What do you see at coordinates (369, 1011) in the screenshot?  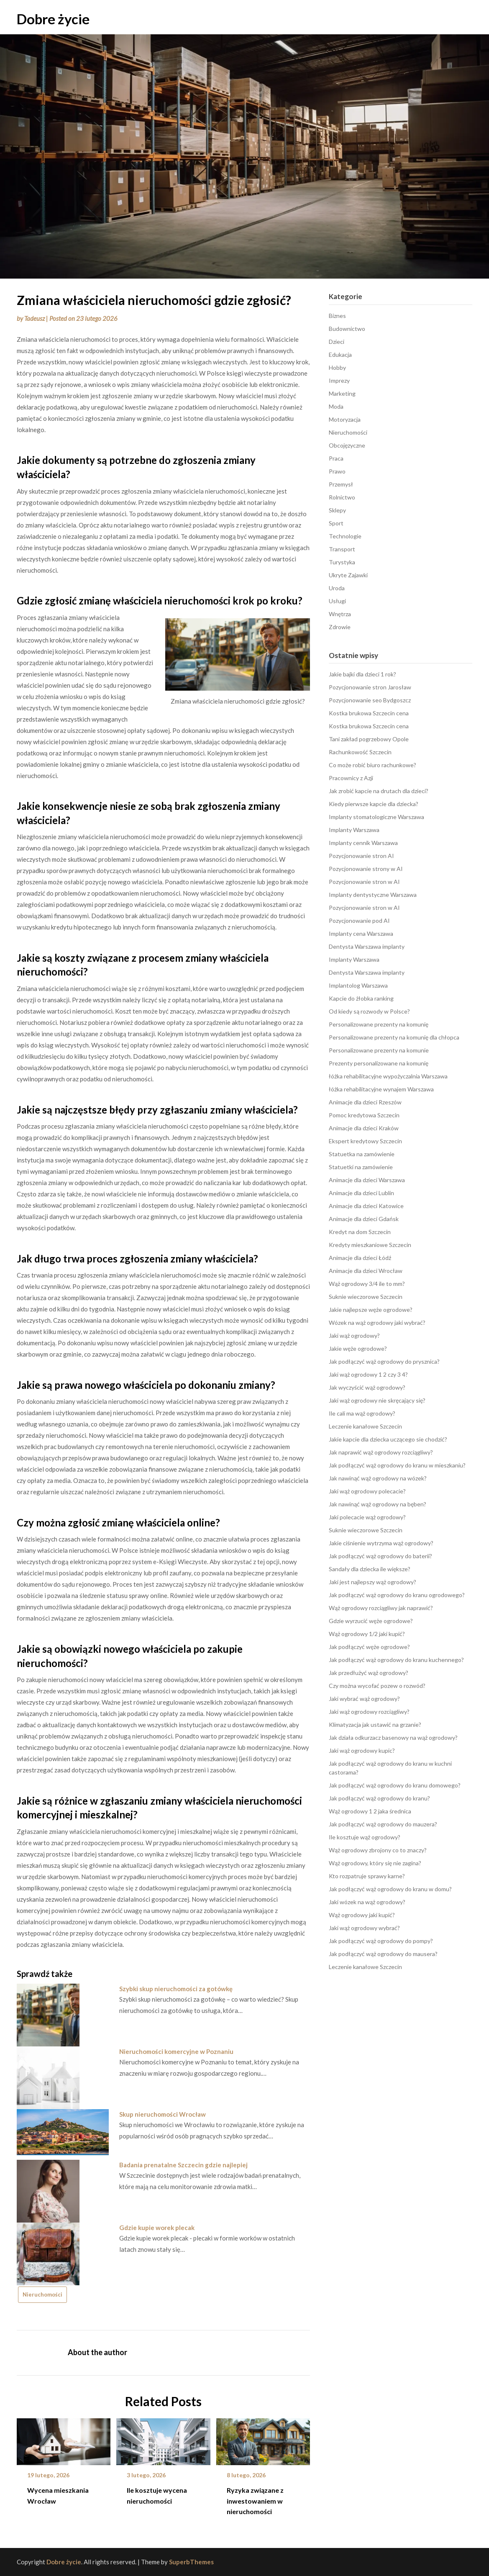 I see `Od kiedy są rozwody w Polsce?` at bounding box center [369, 1011].